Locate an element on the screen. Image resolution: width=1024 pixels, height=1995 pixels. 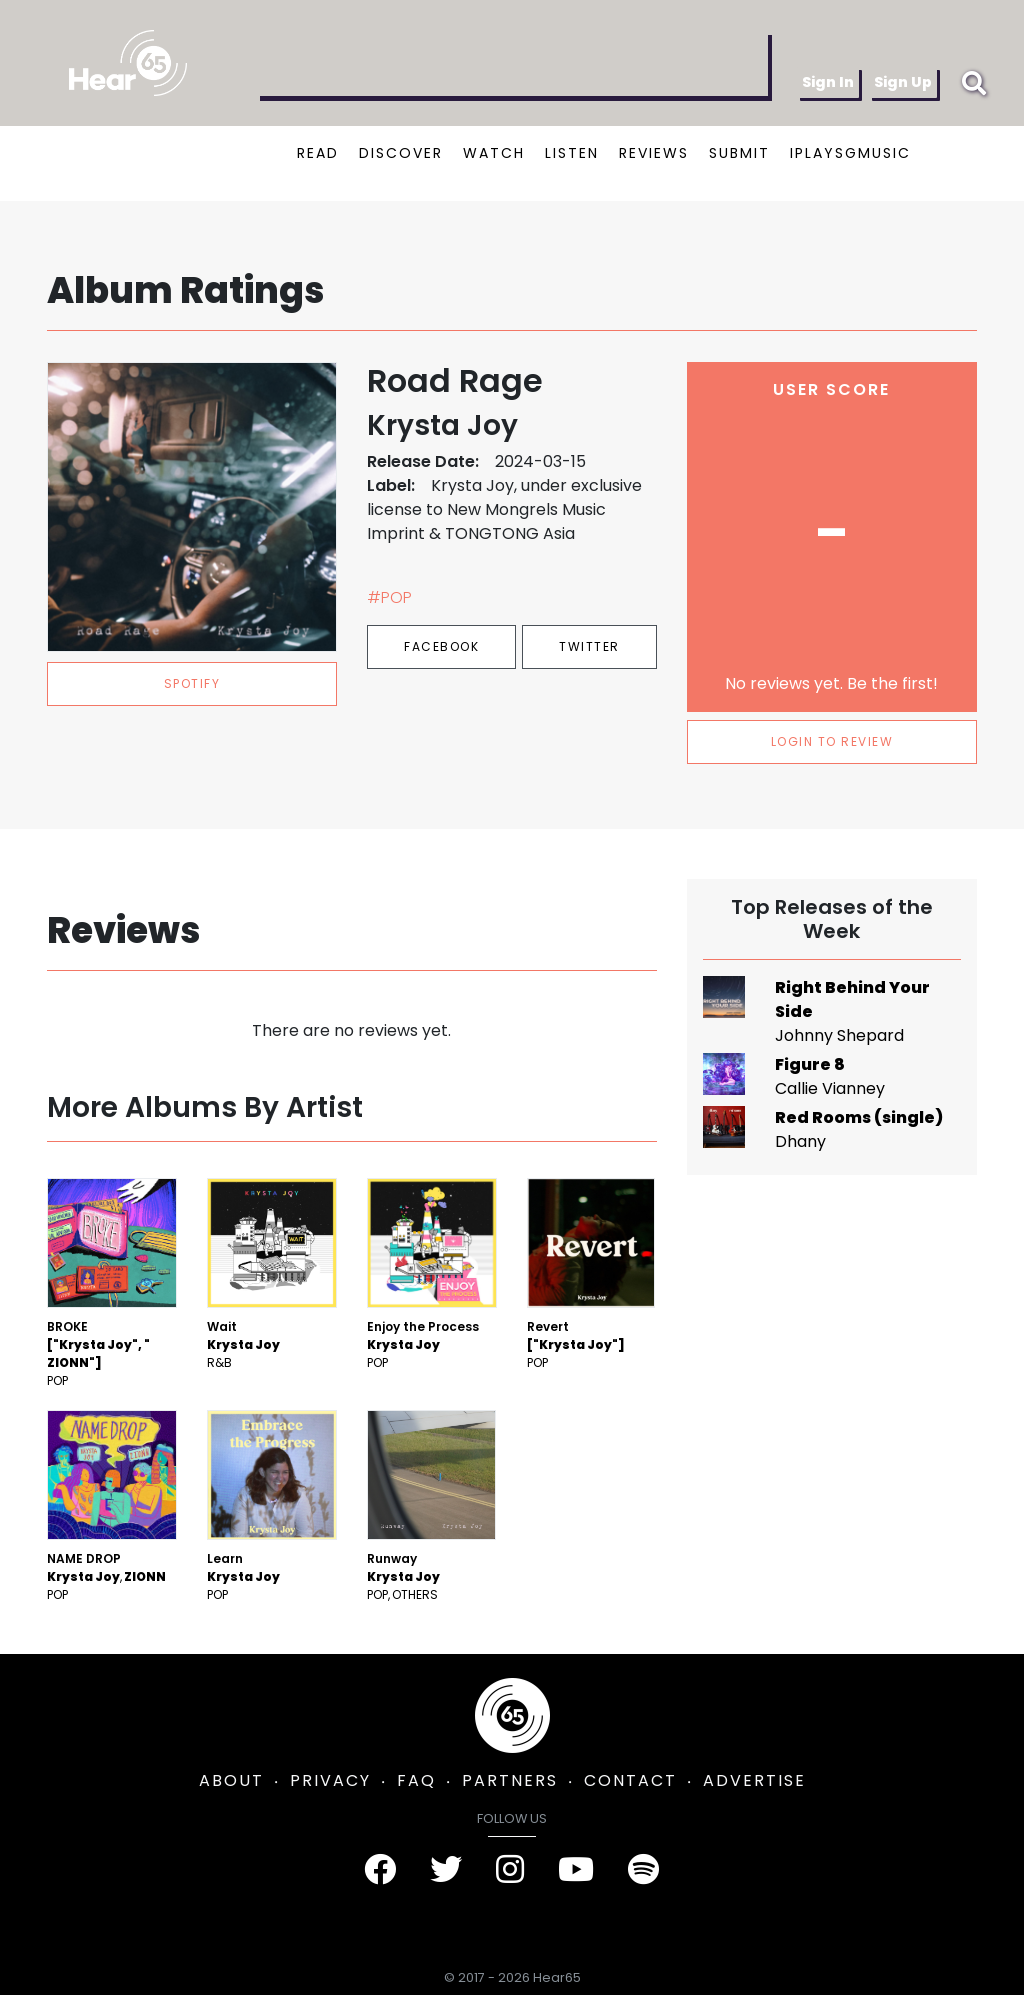
IPLAYSGMUSIC is located at coordinates (850, 153).